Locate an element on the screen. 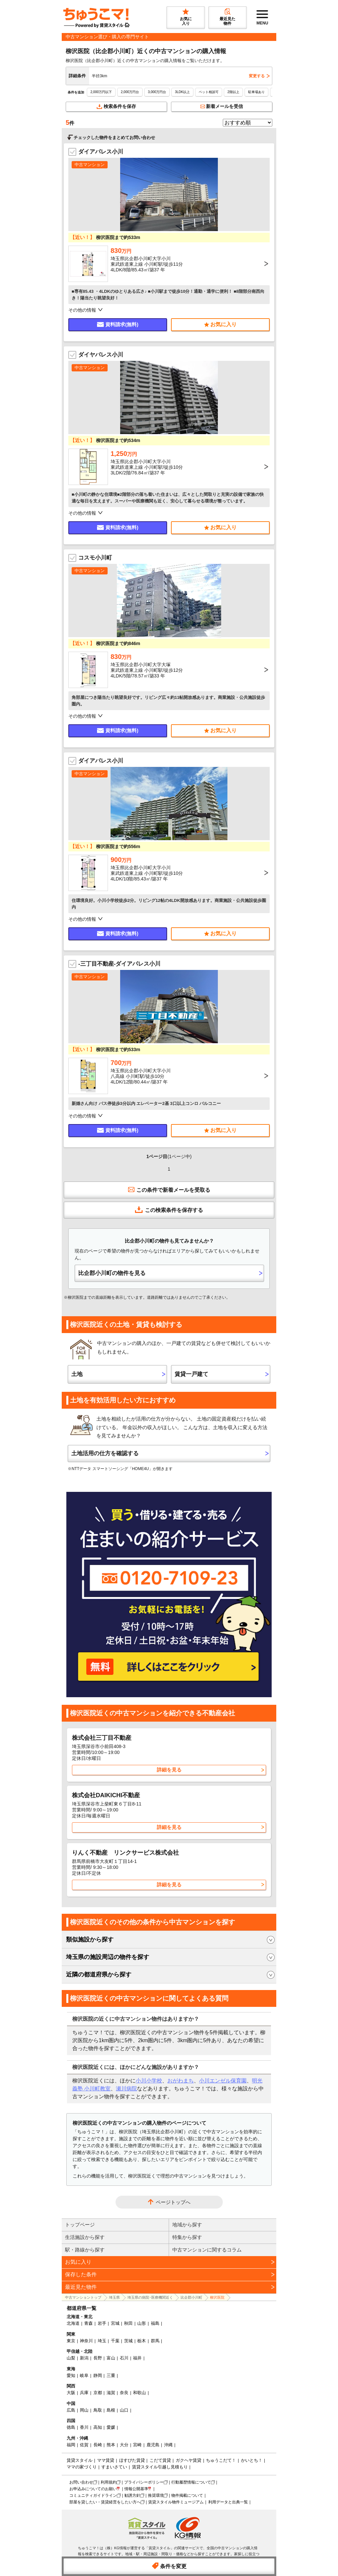  栃木 is located at coordinates (141, 2340).